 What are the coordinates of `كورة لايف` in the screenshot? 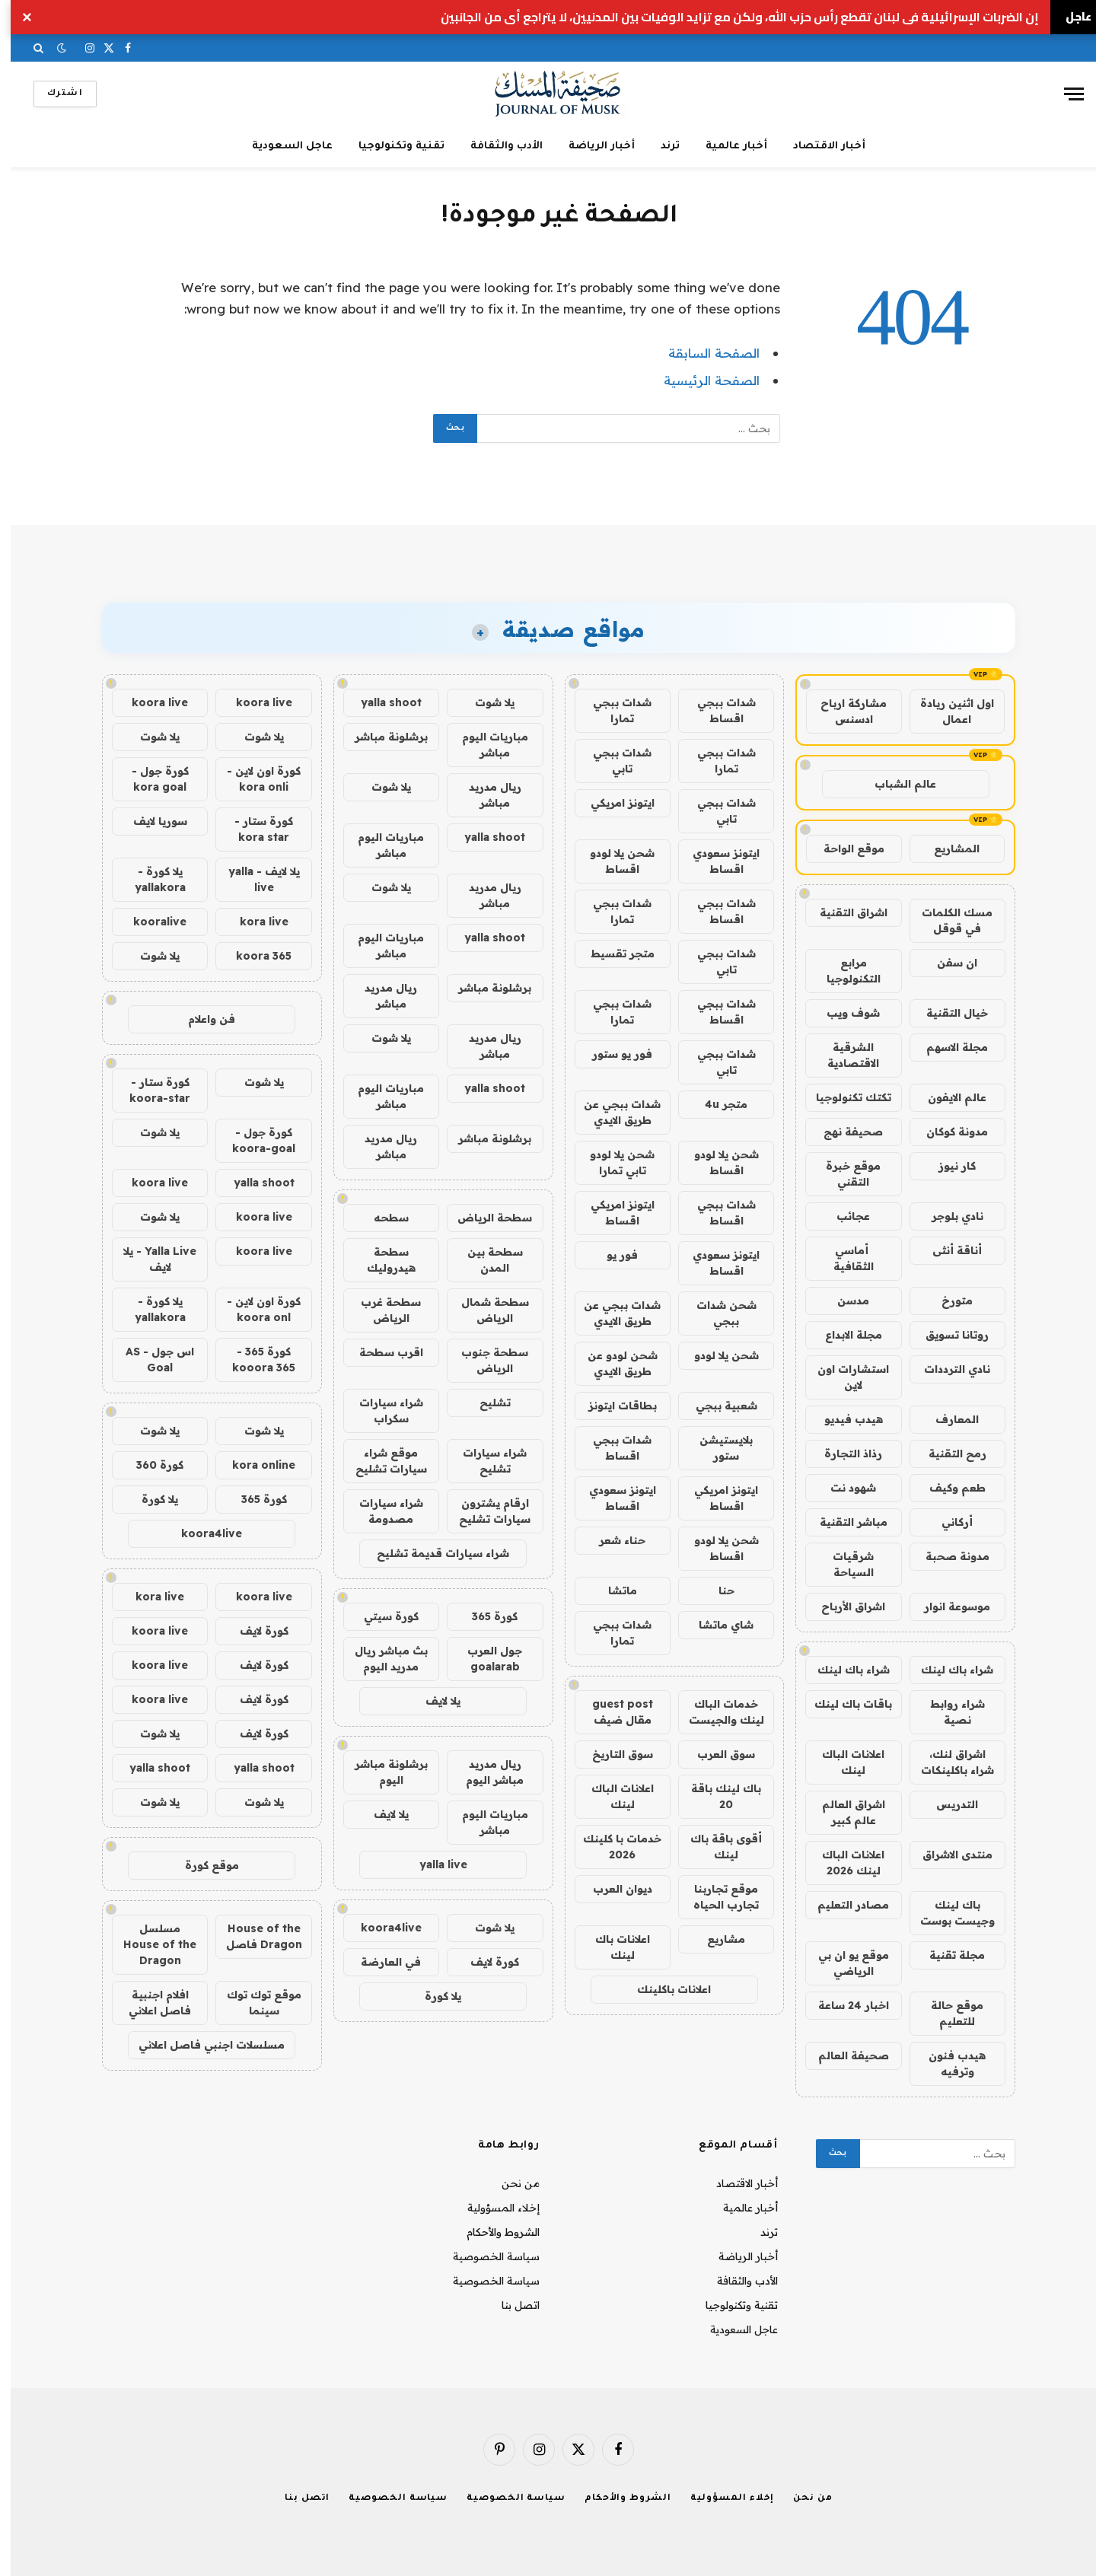 It's located at (484, 1962).